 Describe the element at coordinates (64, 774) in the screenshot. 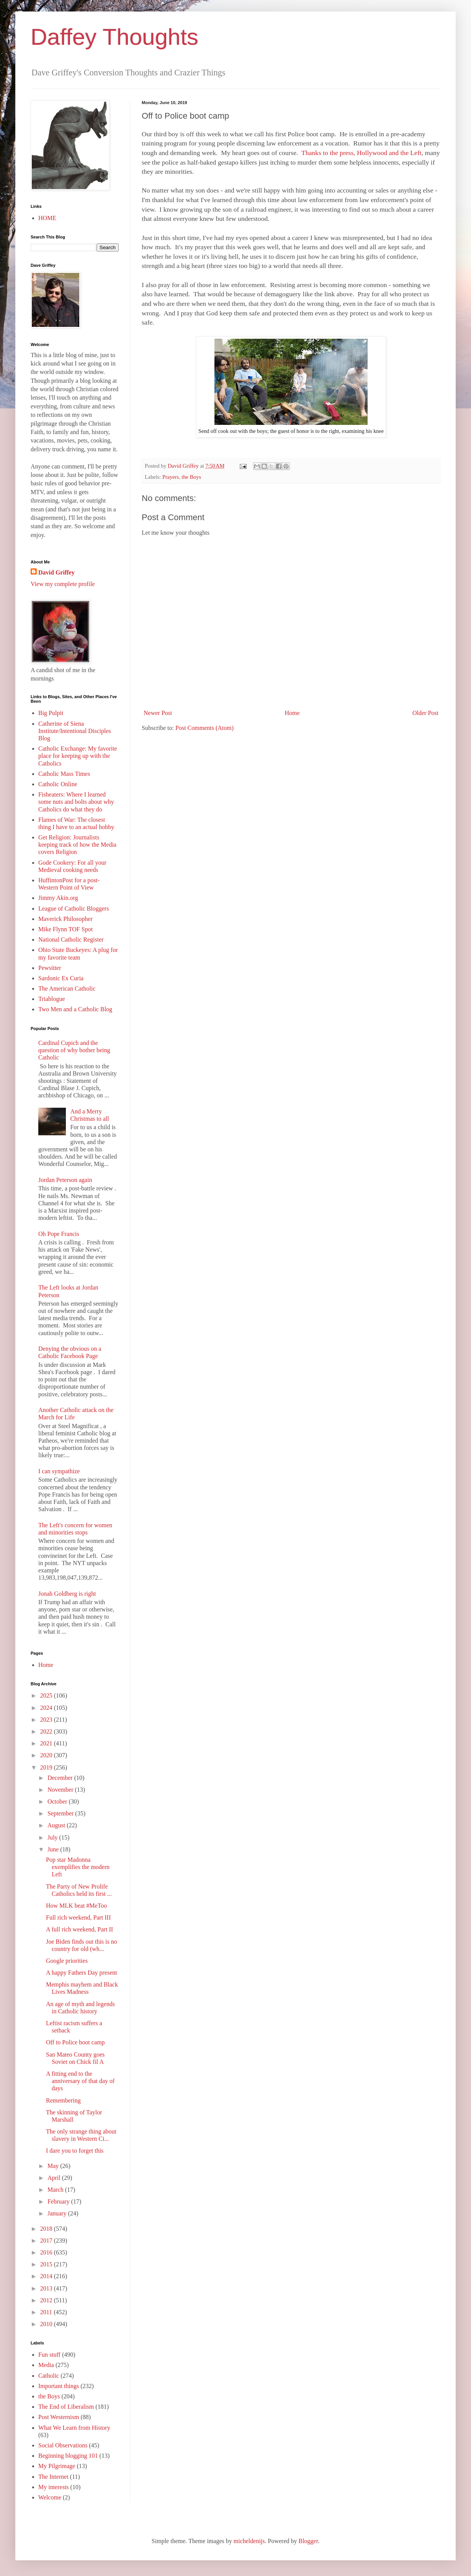

I see `Catholic Mass Times` at that location.